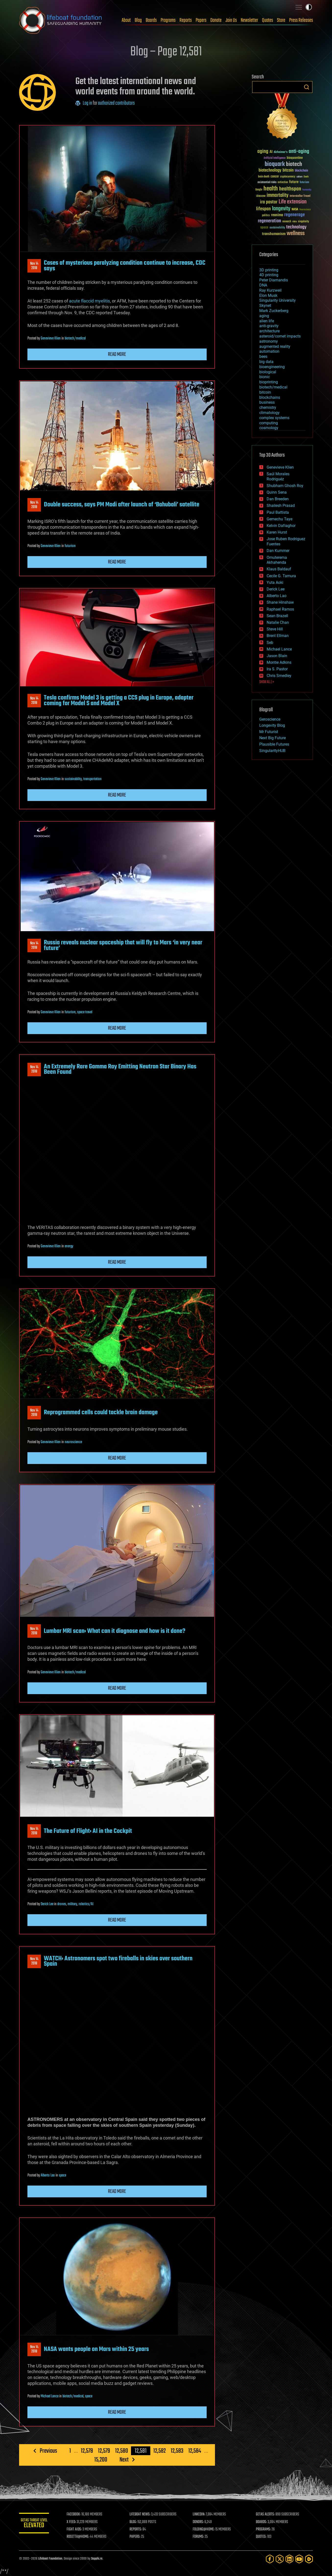 The height and width of the screenshot is (2576, 332). Describe the element at coordinates (278, 635) in the screenshot. I see `Brent Ellman` at that location.